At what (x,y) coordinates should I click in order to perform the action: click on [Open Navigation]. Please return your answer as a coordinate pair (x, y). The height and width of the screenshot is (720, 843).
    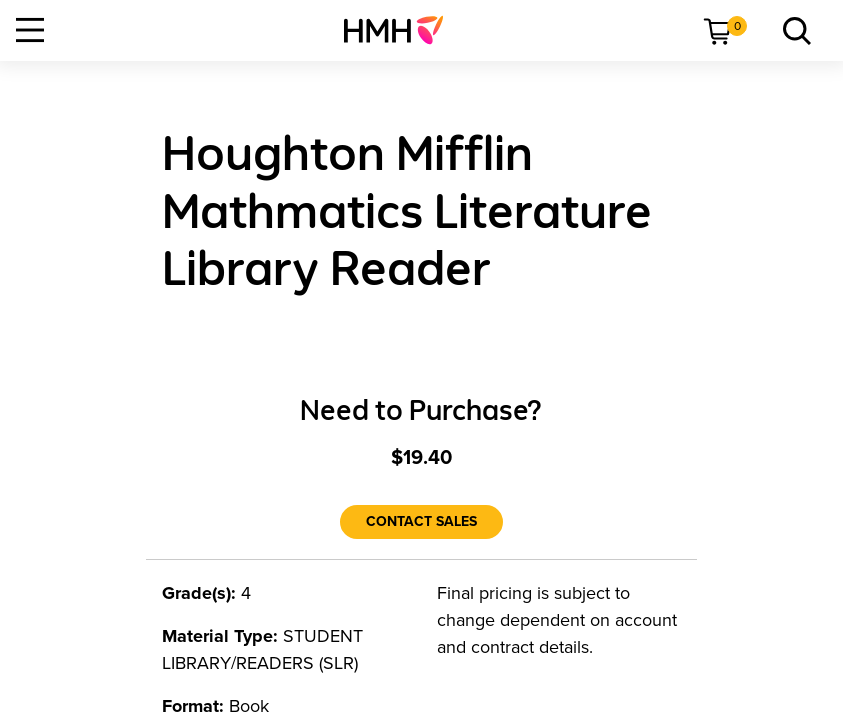
    Looking at the image, I should click on (30, 30).